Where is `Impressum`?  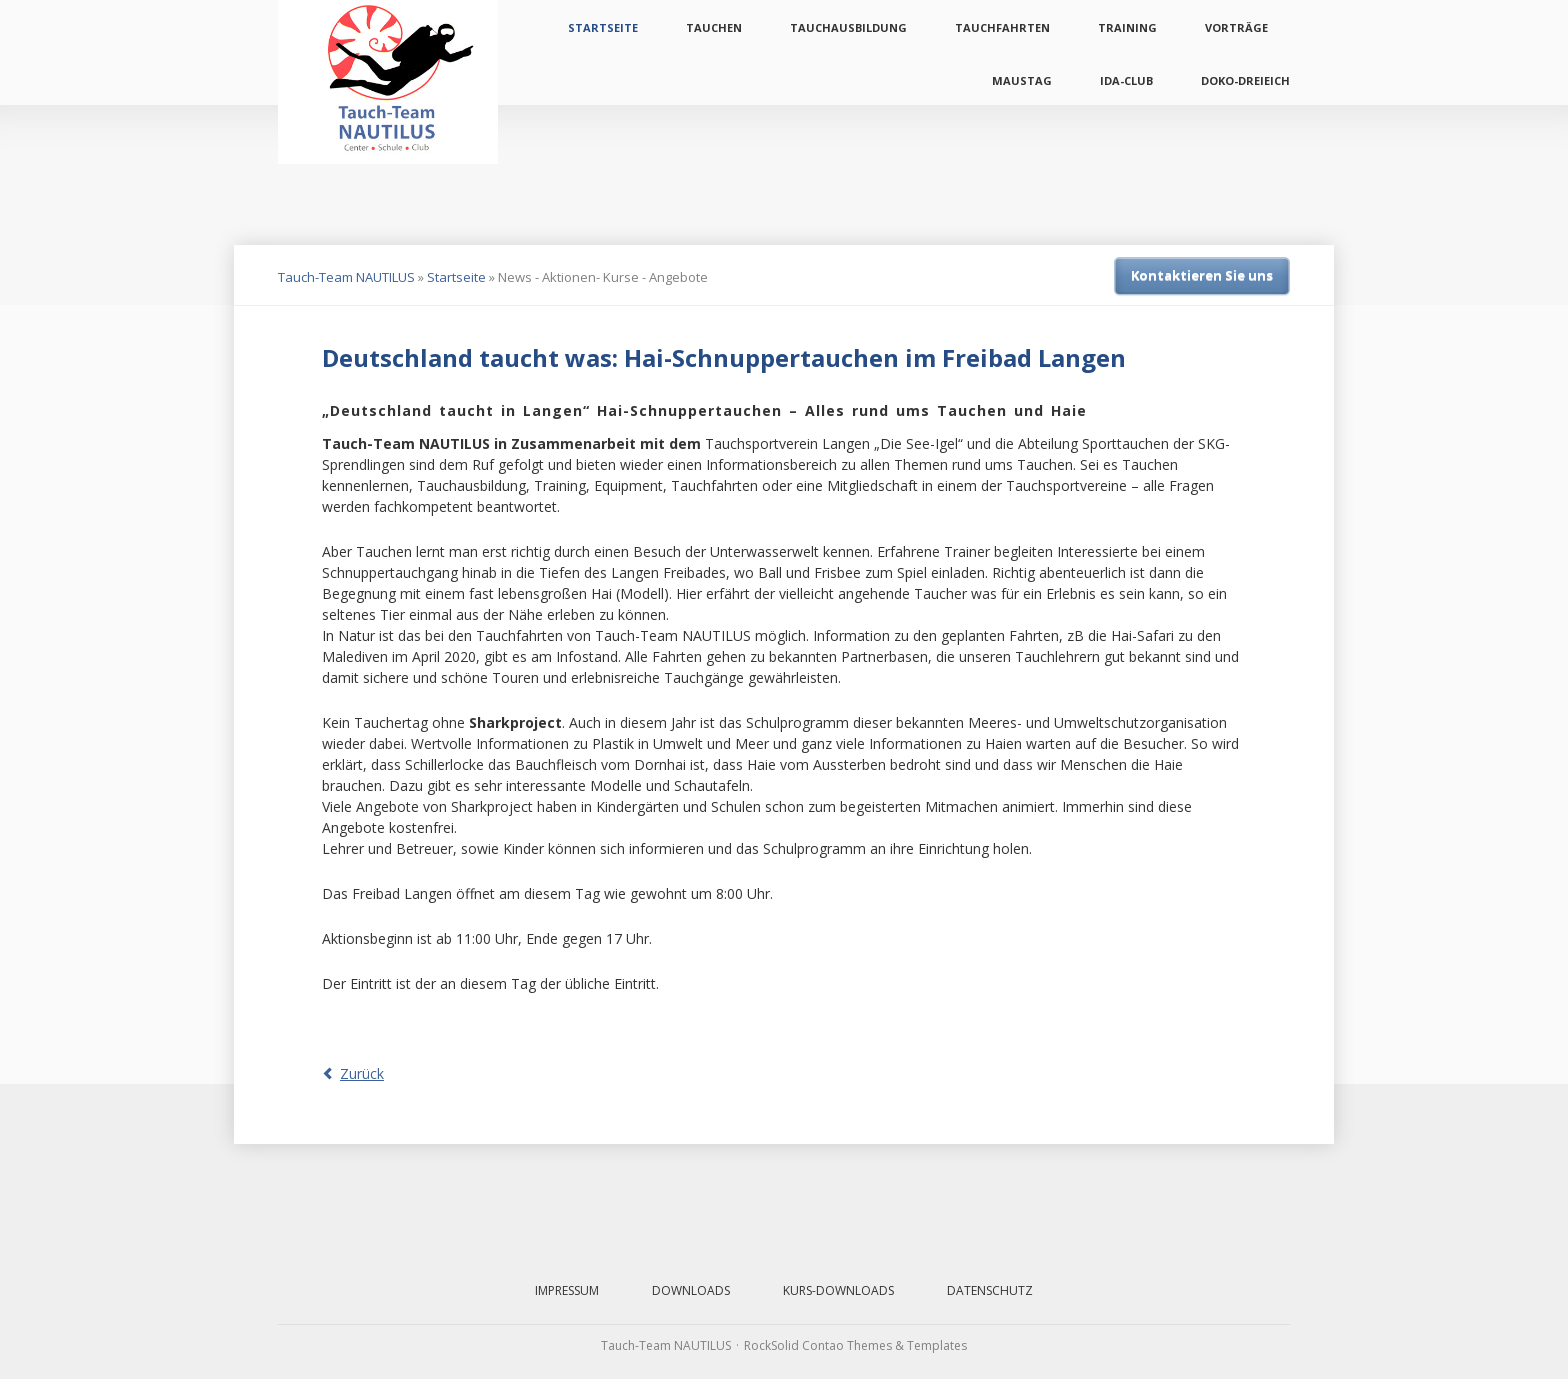 Impressum is located at coordinates (567, 1290).